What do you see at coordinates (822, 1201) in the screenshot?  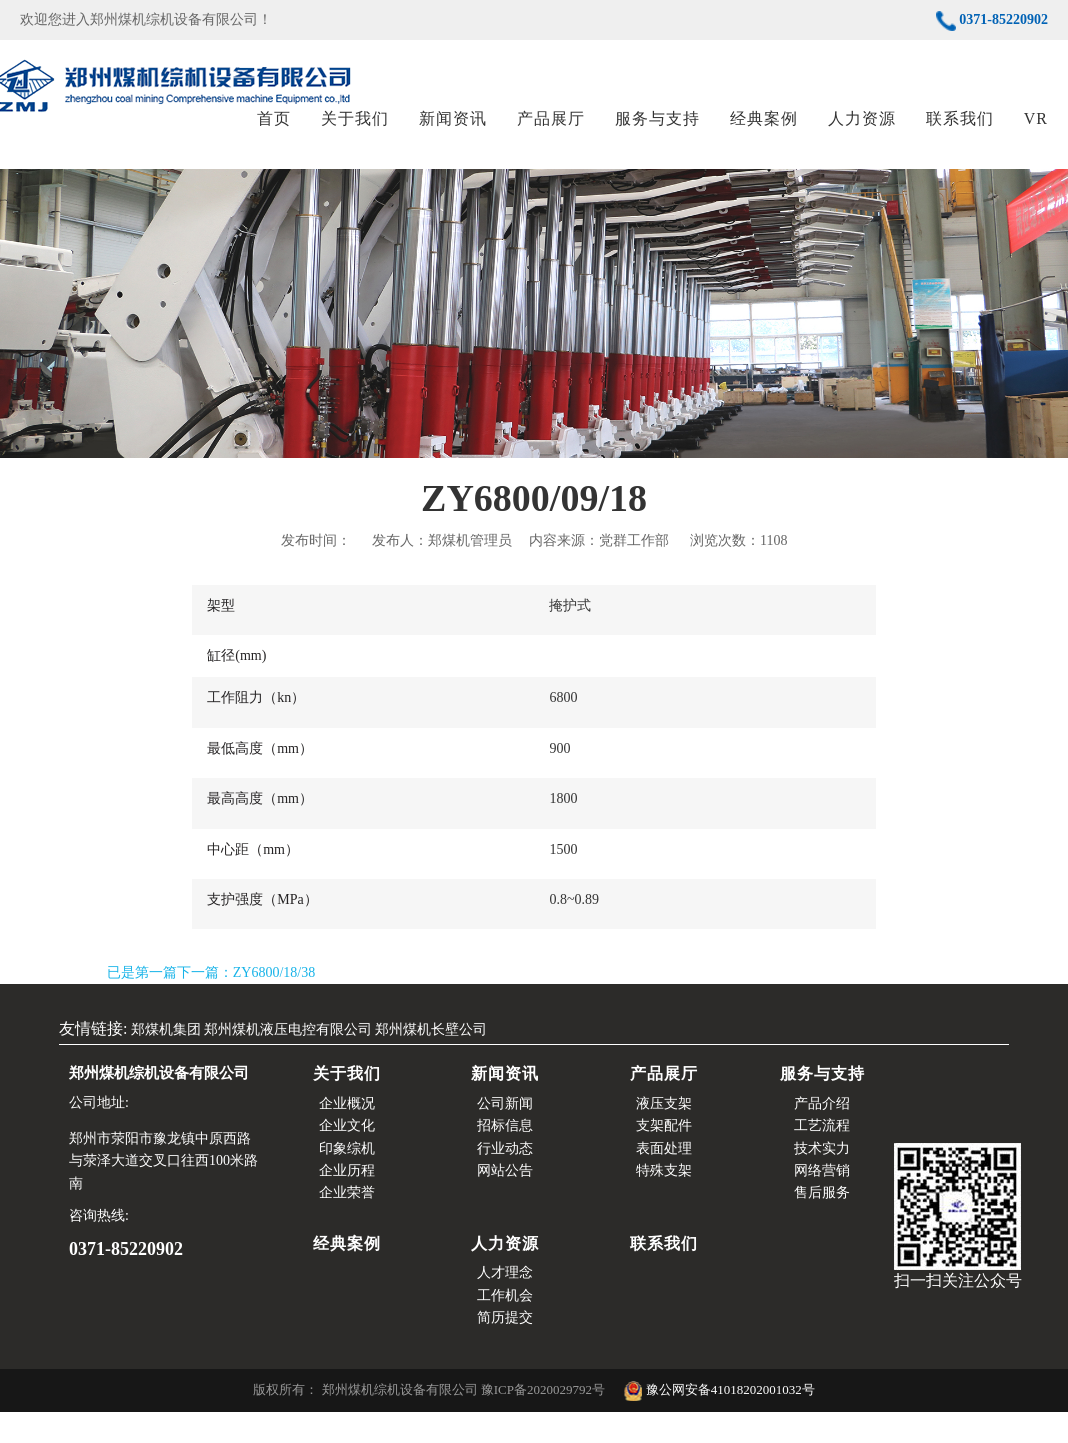 I see `网络营销` at bounding box center [822, 1201].